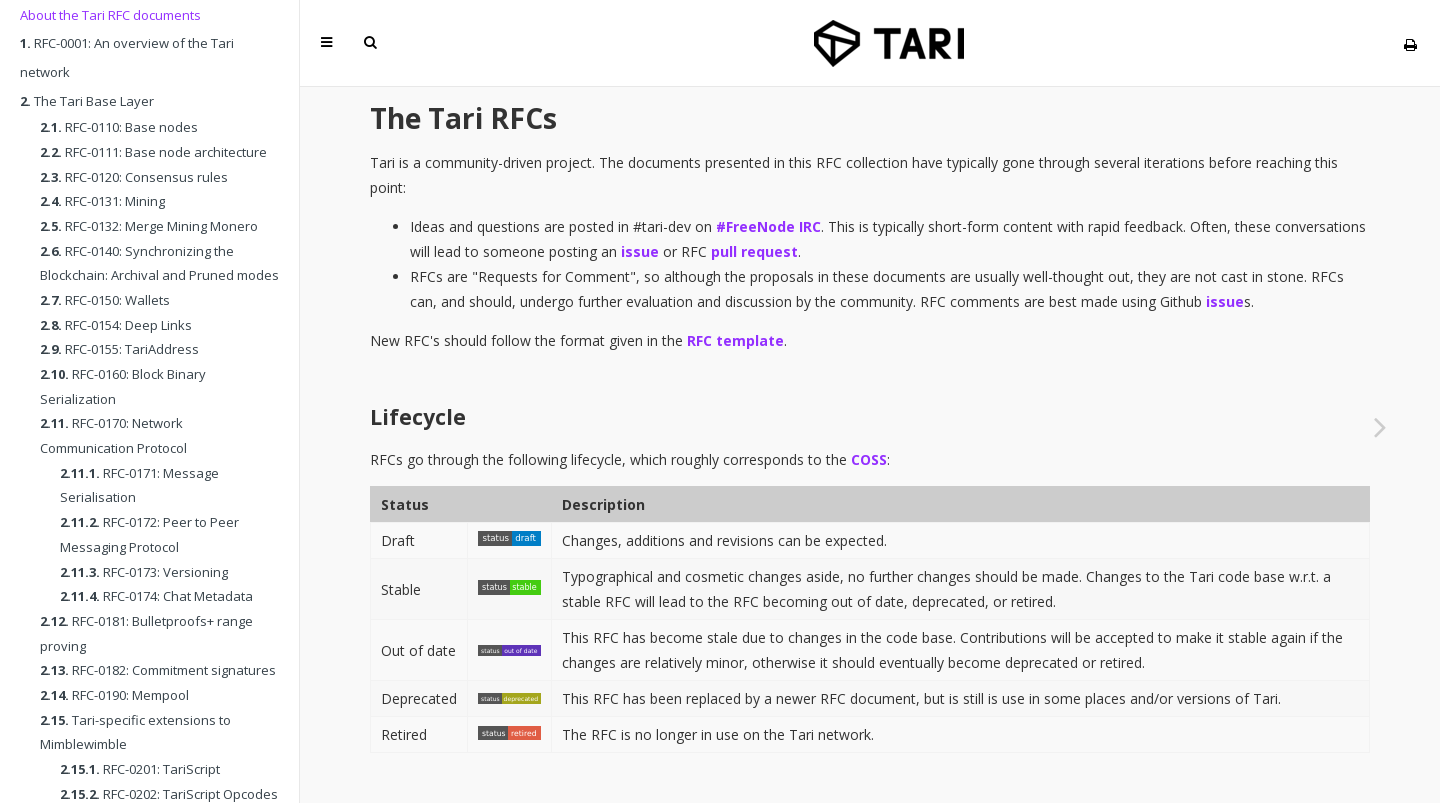 This screenshot has height=803, width=1440. Describe the element at coordinates (102, 201) in the screenshot. I see `RFC-0131: Mining` at that location.